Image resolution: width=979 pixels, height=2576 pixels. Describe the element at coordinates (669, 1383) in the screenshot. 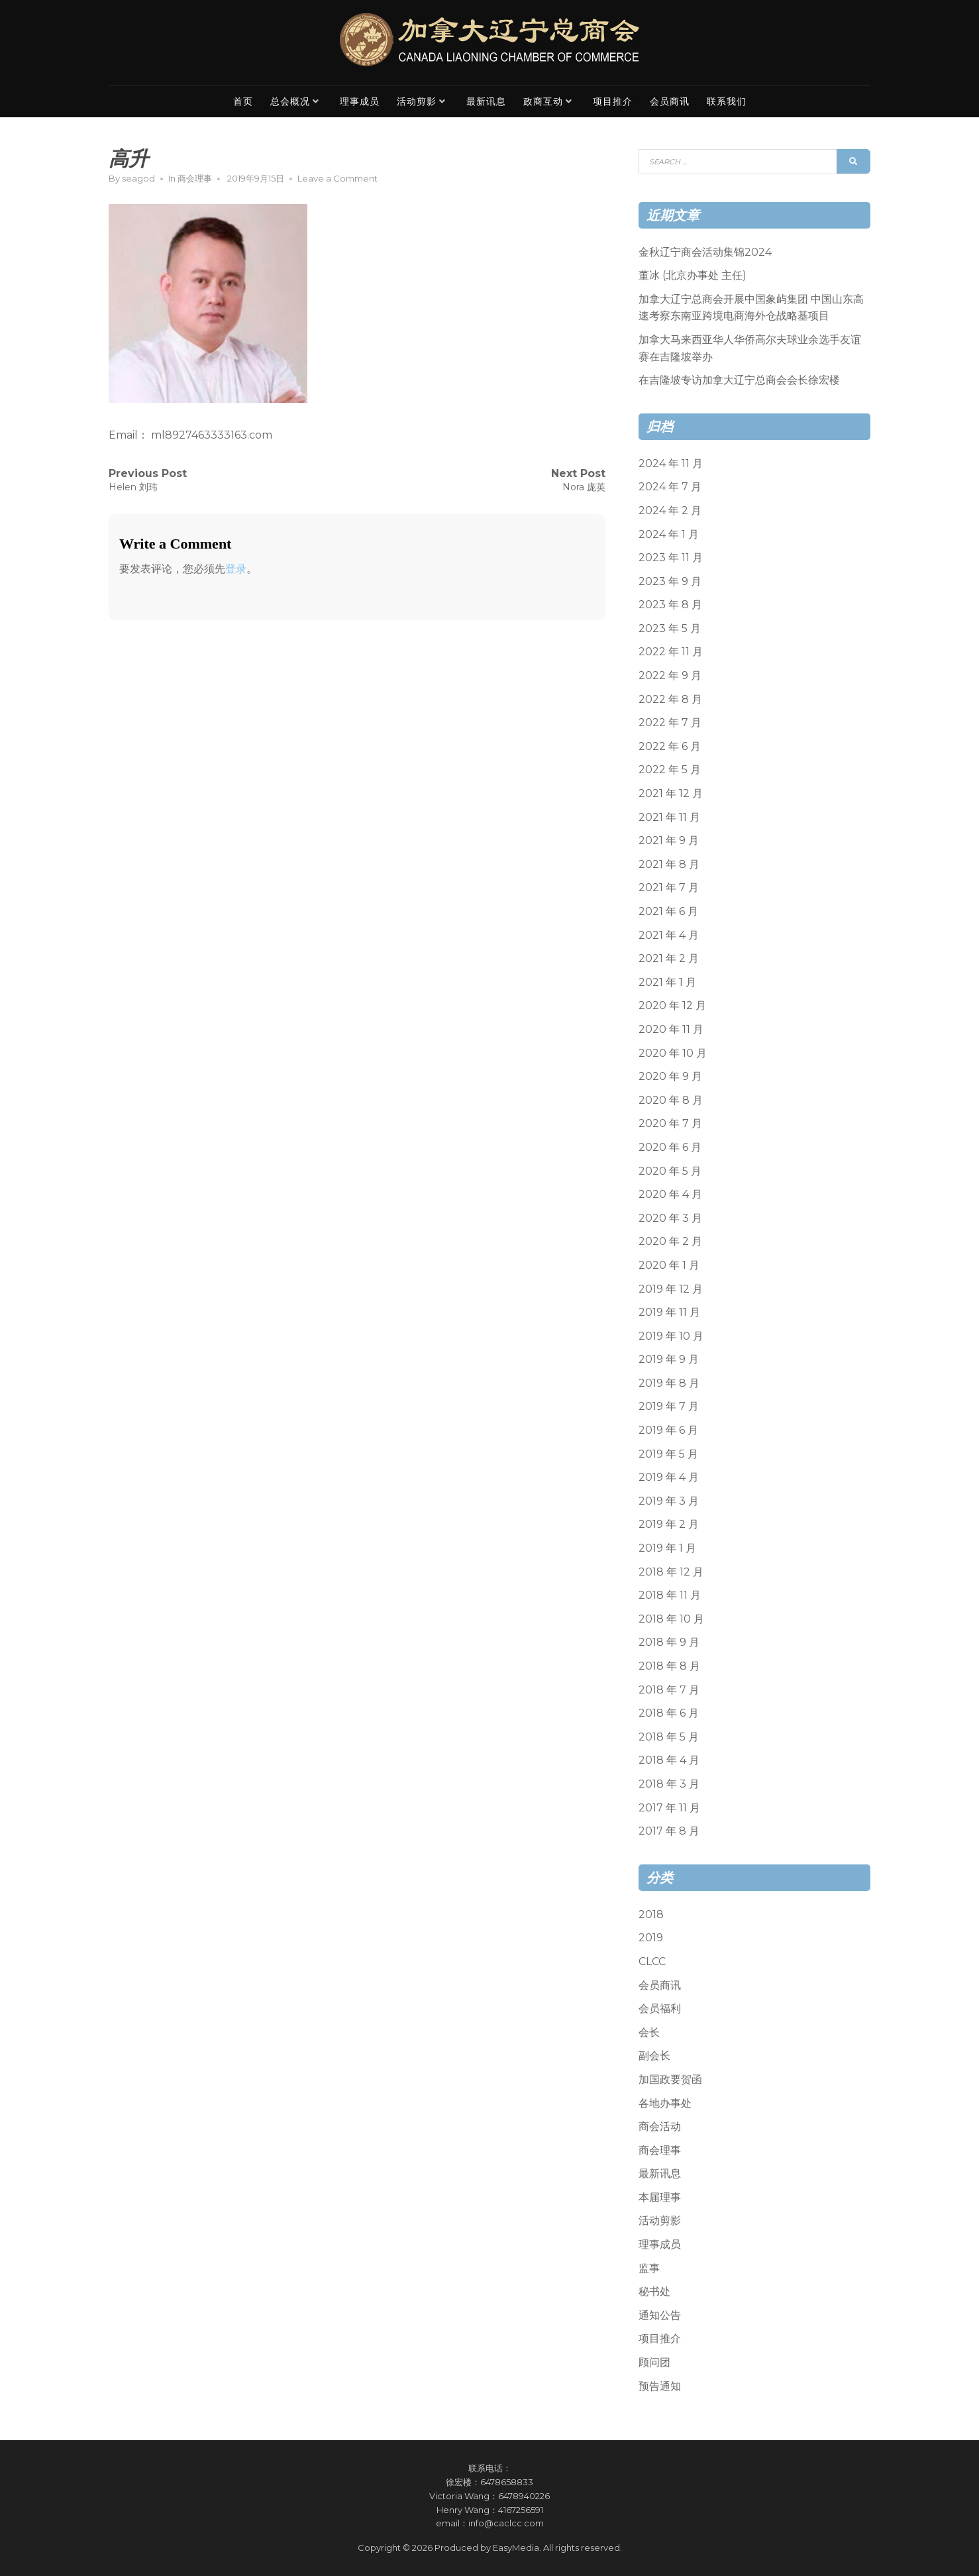

I see `2019 年 8 月` at that location.